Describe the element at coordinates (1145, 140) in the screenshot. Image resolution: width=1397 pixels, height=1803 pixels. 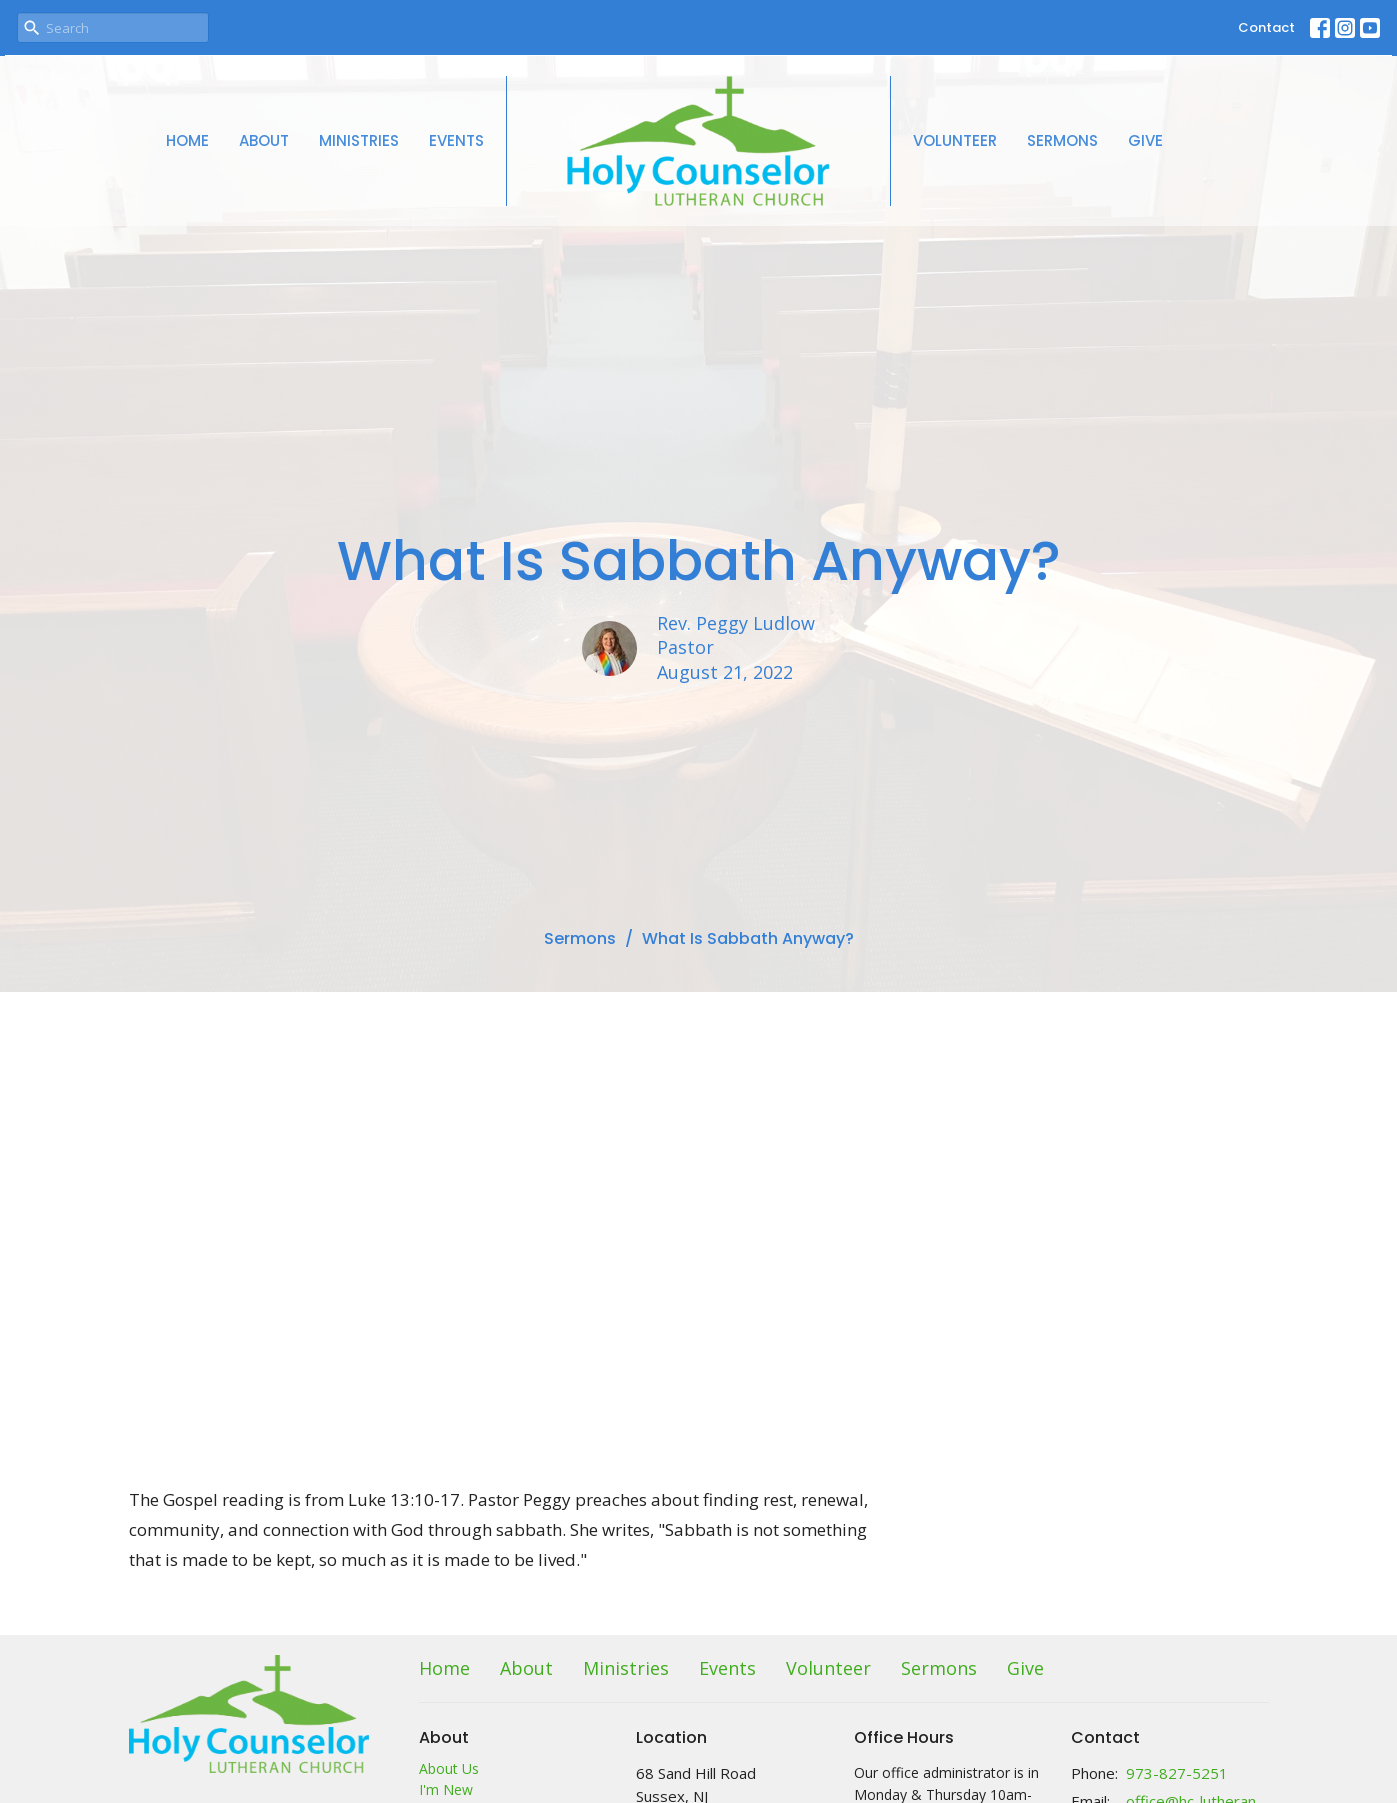
I see `Give` at that location.